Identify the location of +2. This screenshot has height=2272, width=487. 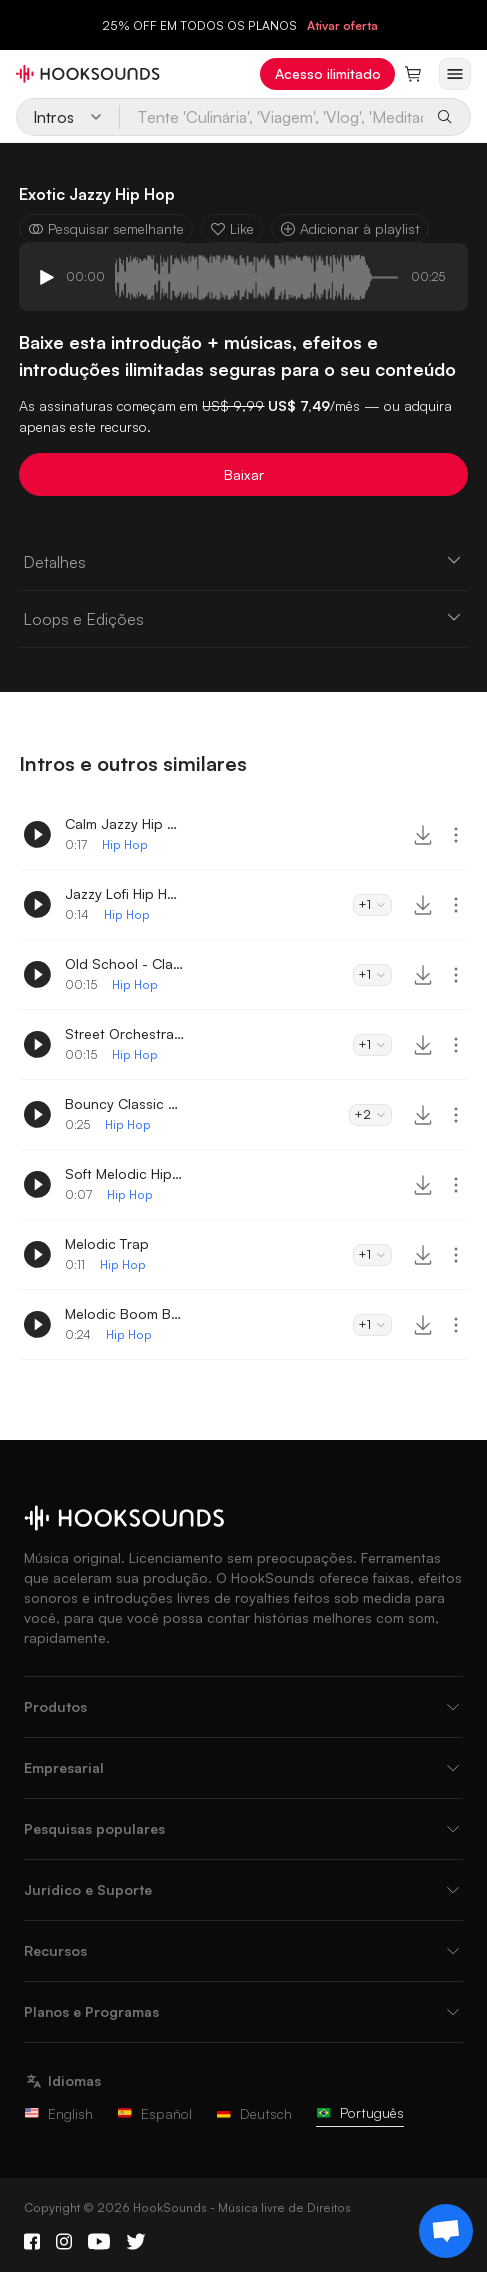
(370, 1114).